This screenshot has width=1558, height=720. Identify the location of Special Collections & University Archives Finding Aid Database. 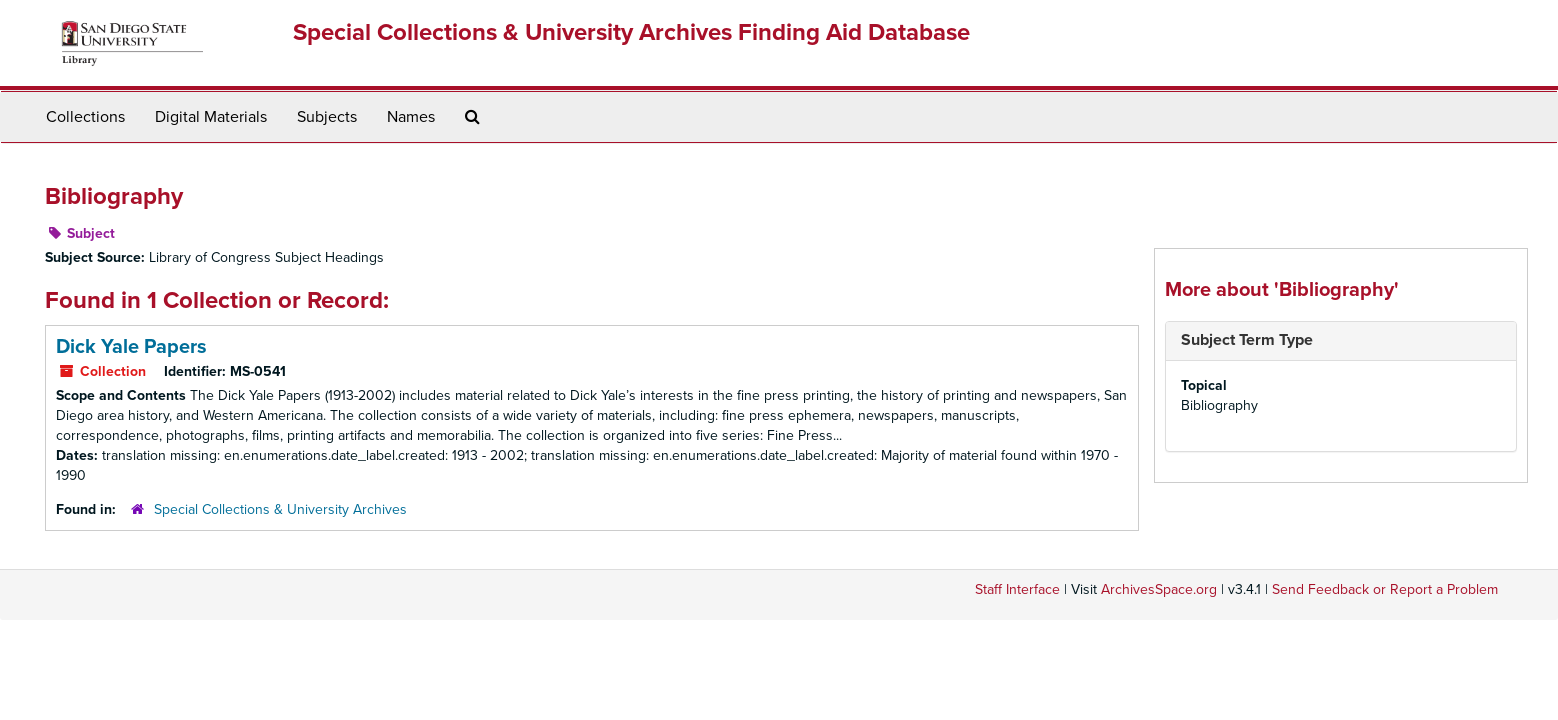
(631, 32).